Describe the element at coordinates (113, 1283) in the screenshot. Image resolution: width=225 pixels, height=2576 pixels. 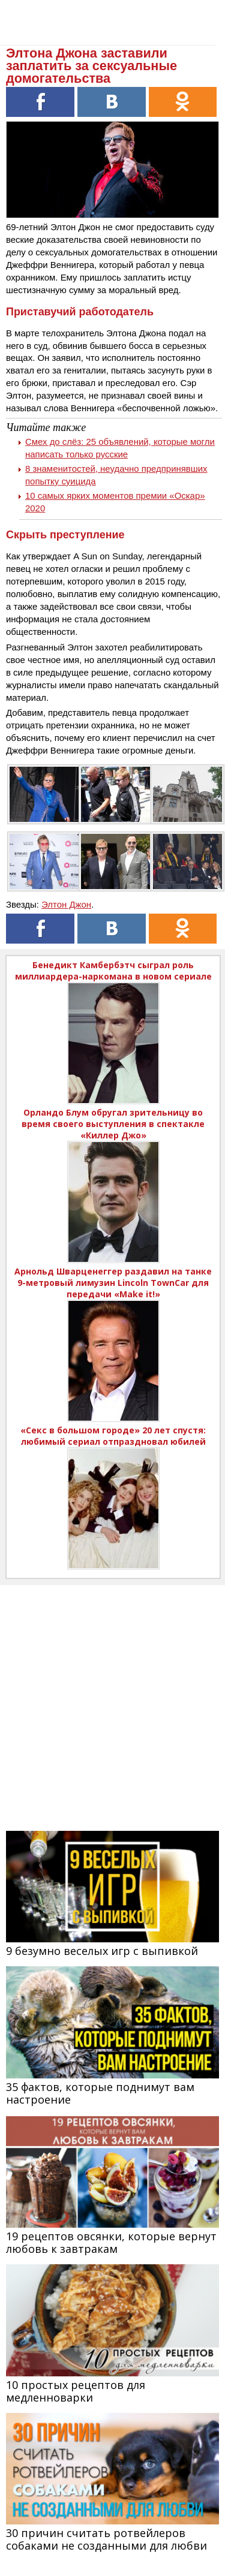
I see `Арнольд Шварценеггер раздавил на танке 9-метровый лимузин Lincoln TownCar для передачи «Make it!»` at that location.